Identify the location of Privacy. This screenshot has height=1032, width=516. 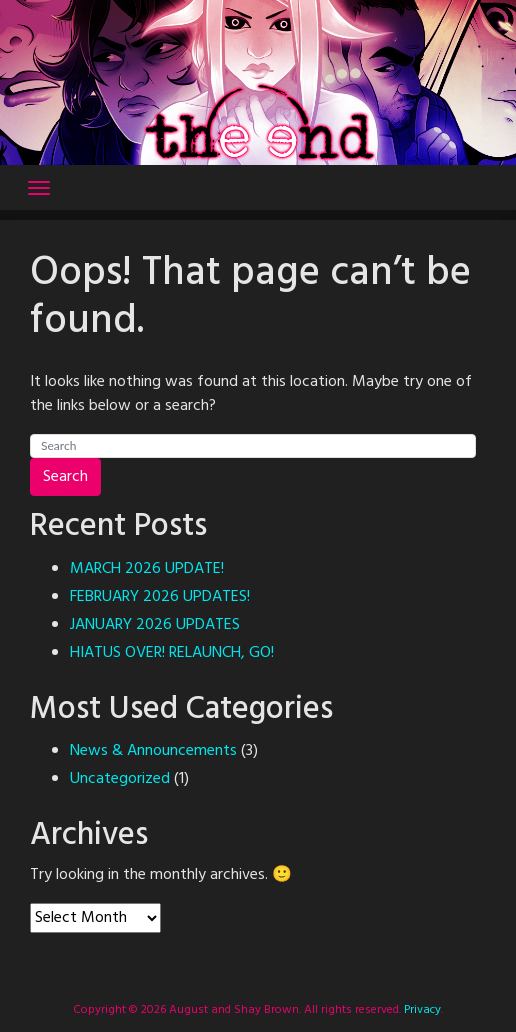
(421, 1010).